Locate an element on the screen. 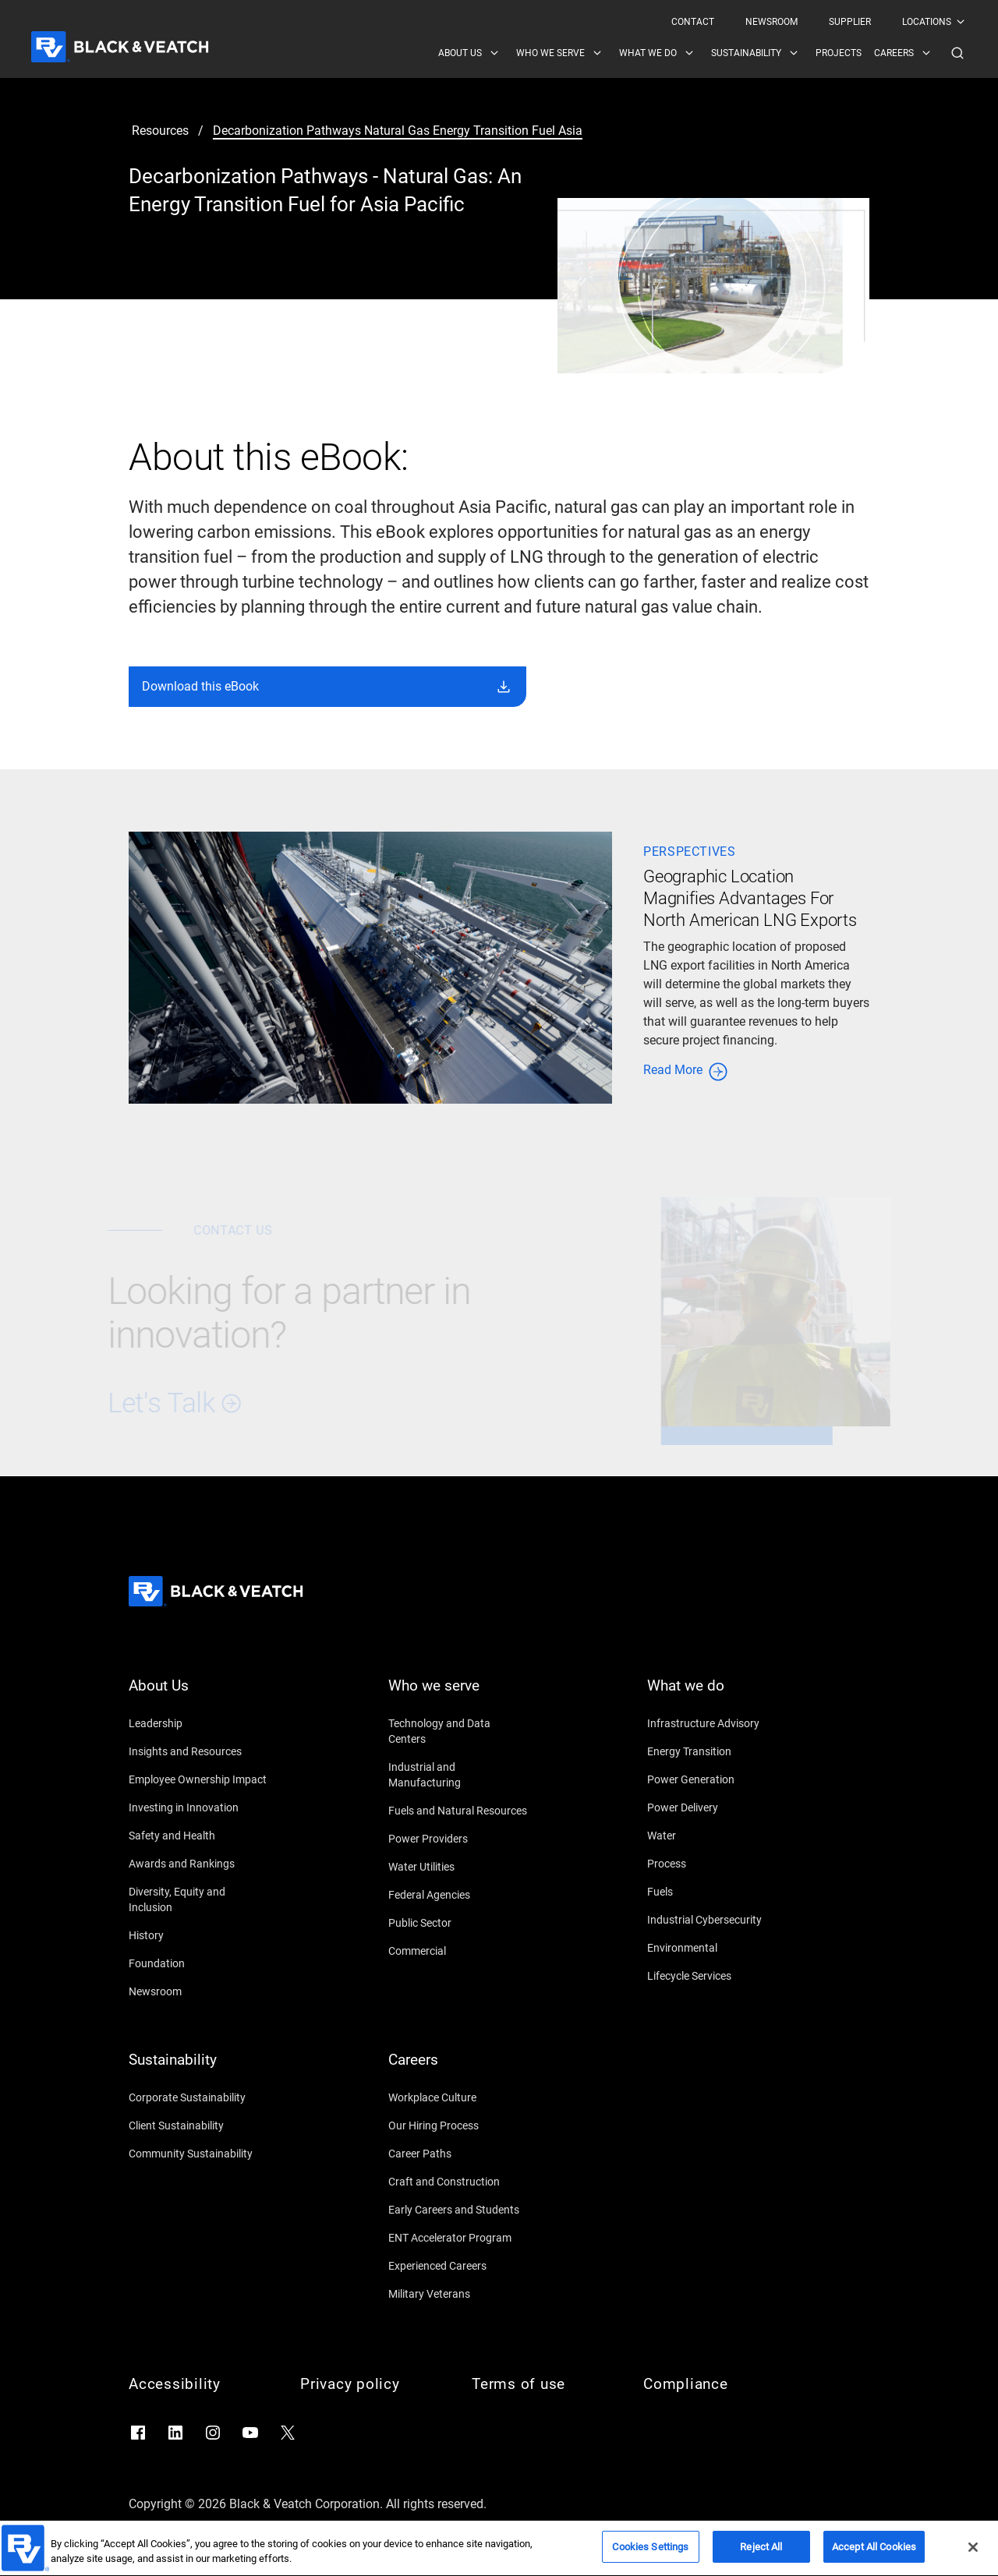 The width and height of the screenshot is (998, 2576). [Employee Ownership Impact] is located at coordinates (199, 1779).